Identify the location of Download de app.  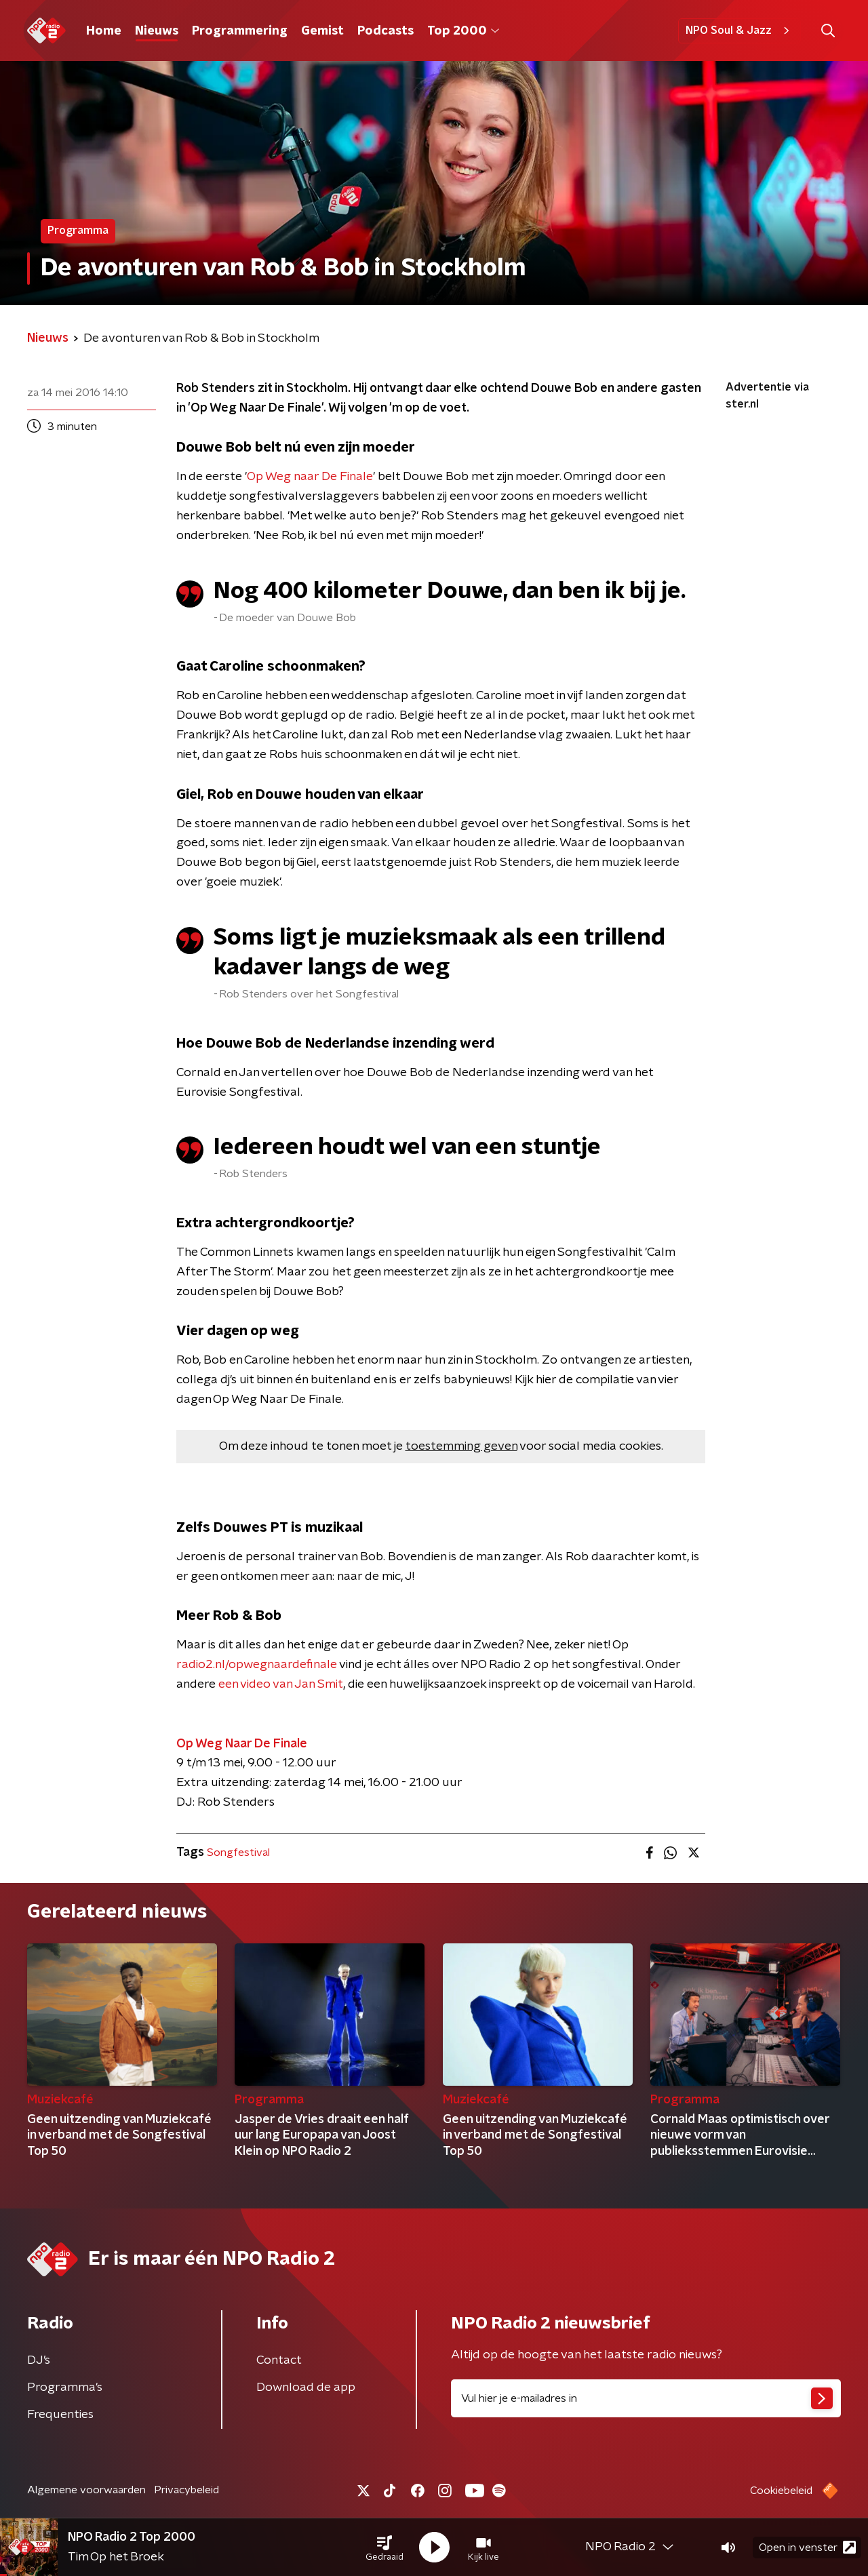
(305, 2387).